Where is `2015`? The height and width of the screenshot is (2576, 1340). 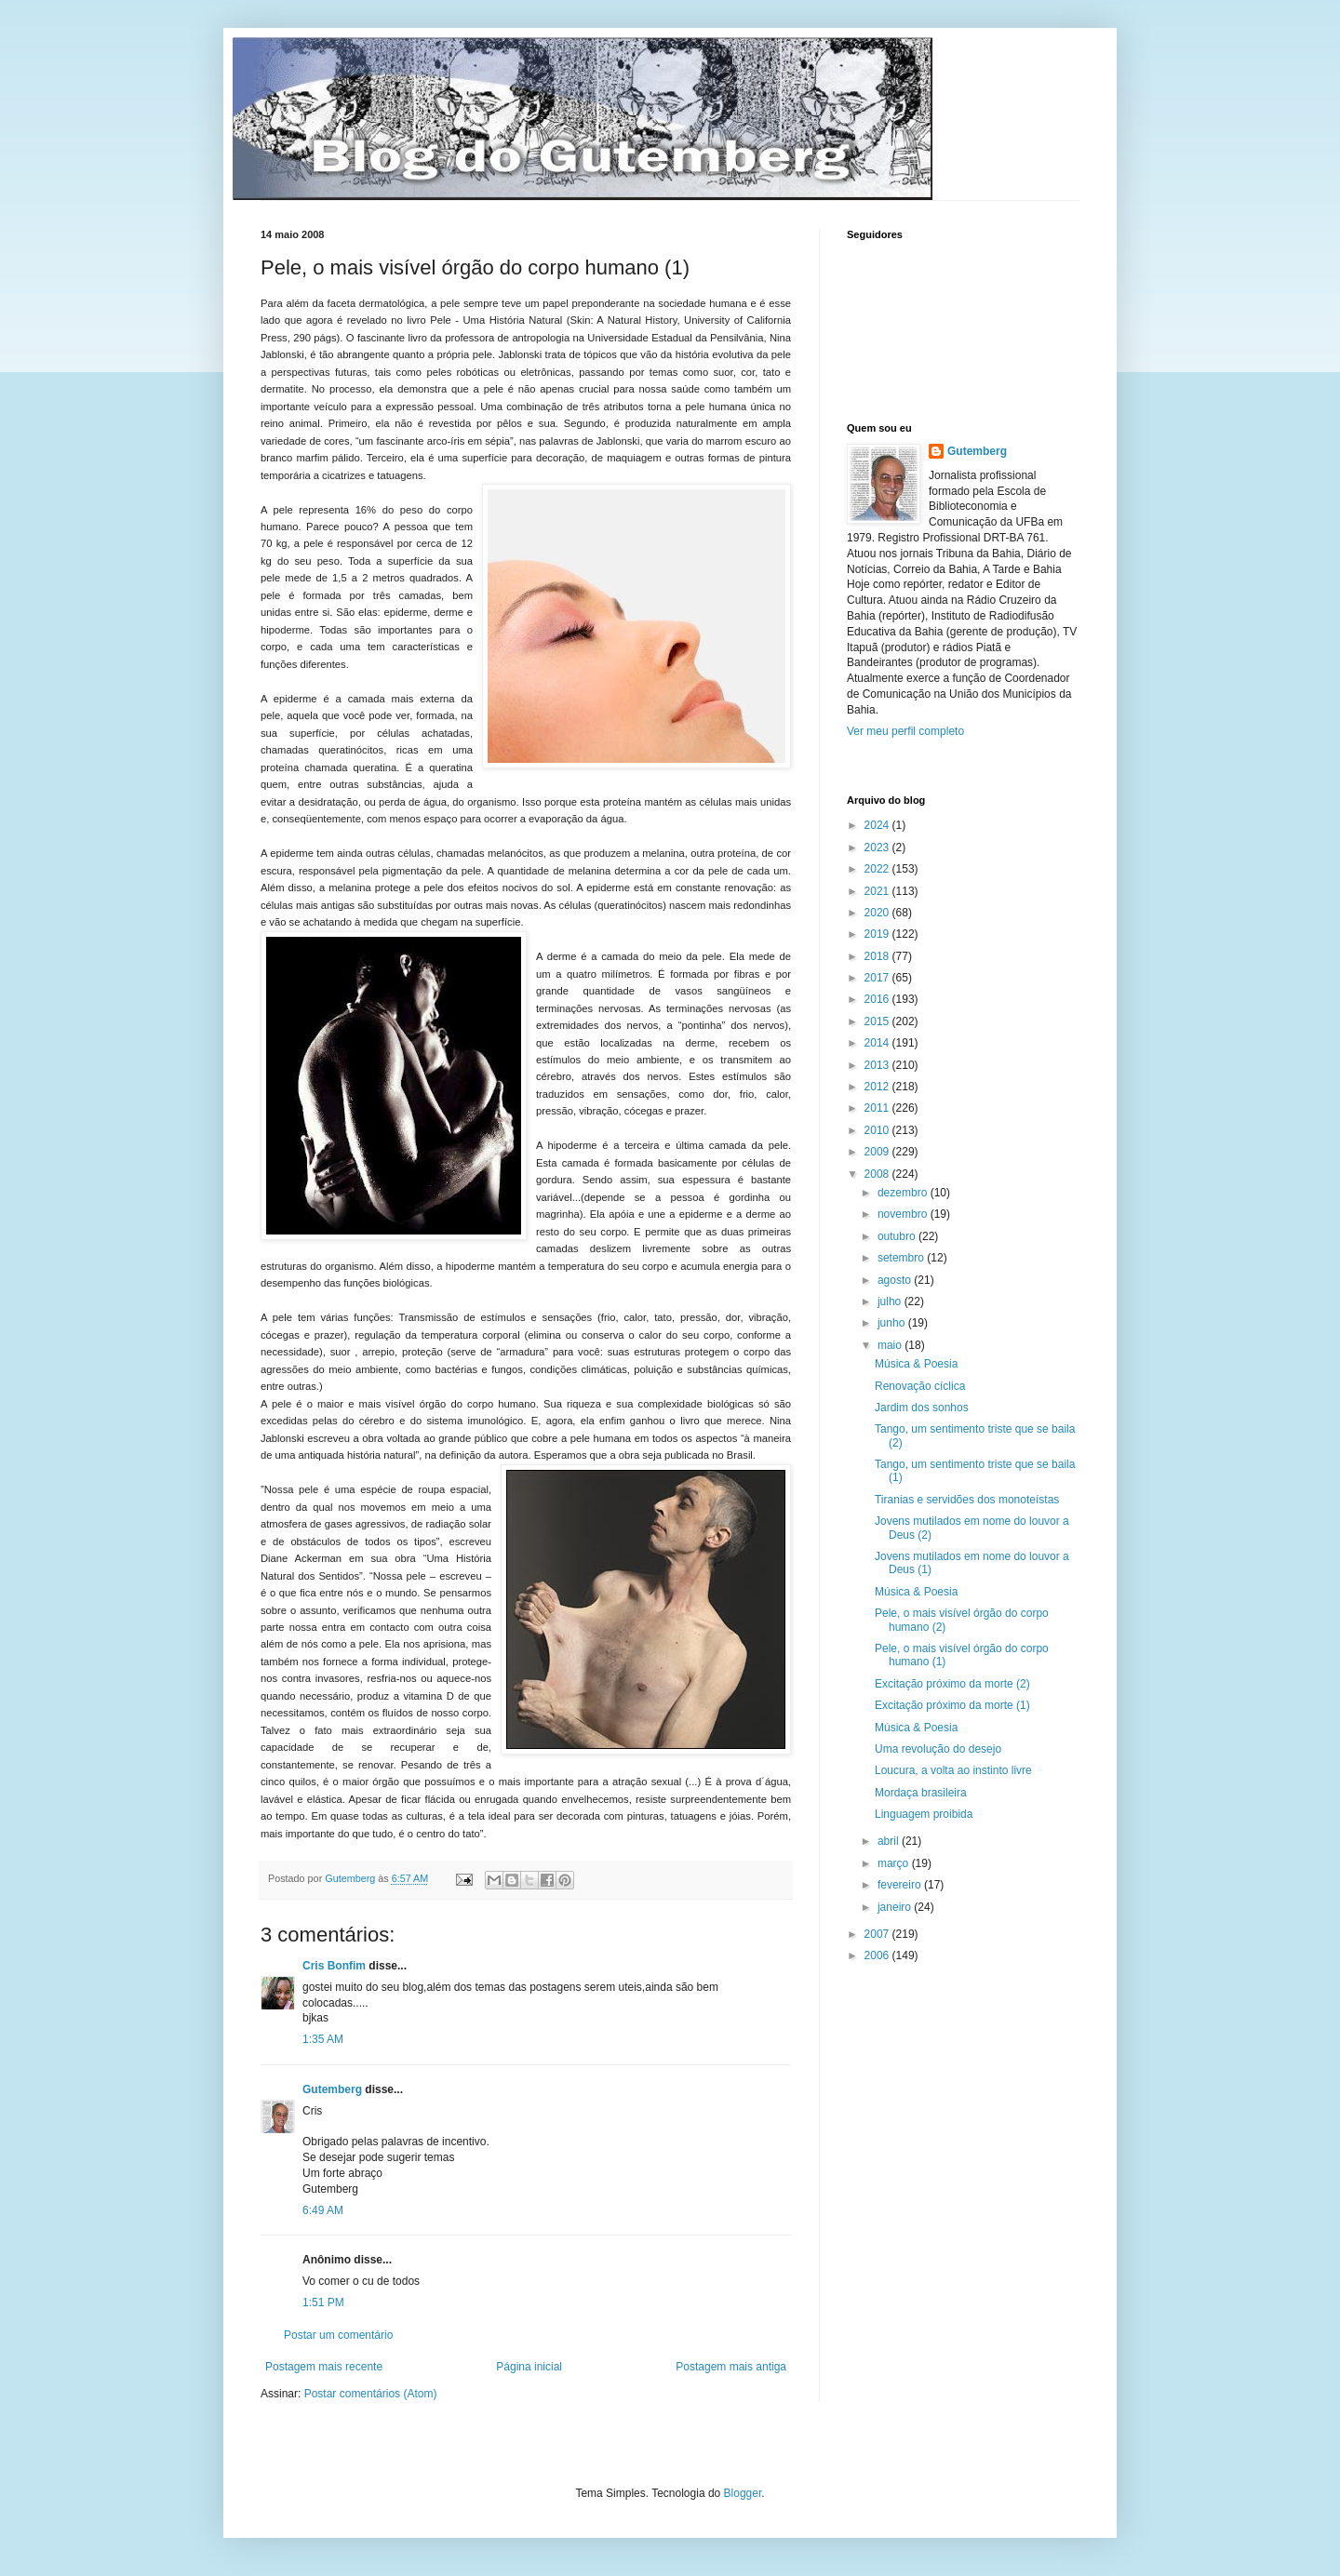
2015 is located at coordinates (878, 1021).